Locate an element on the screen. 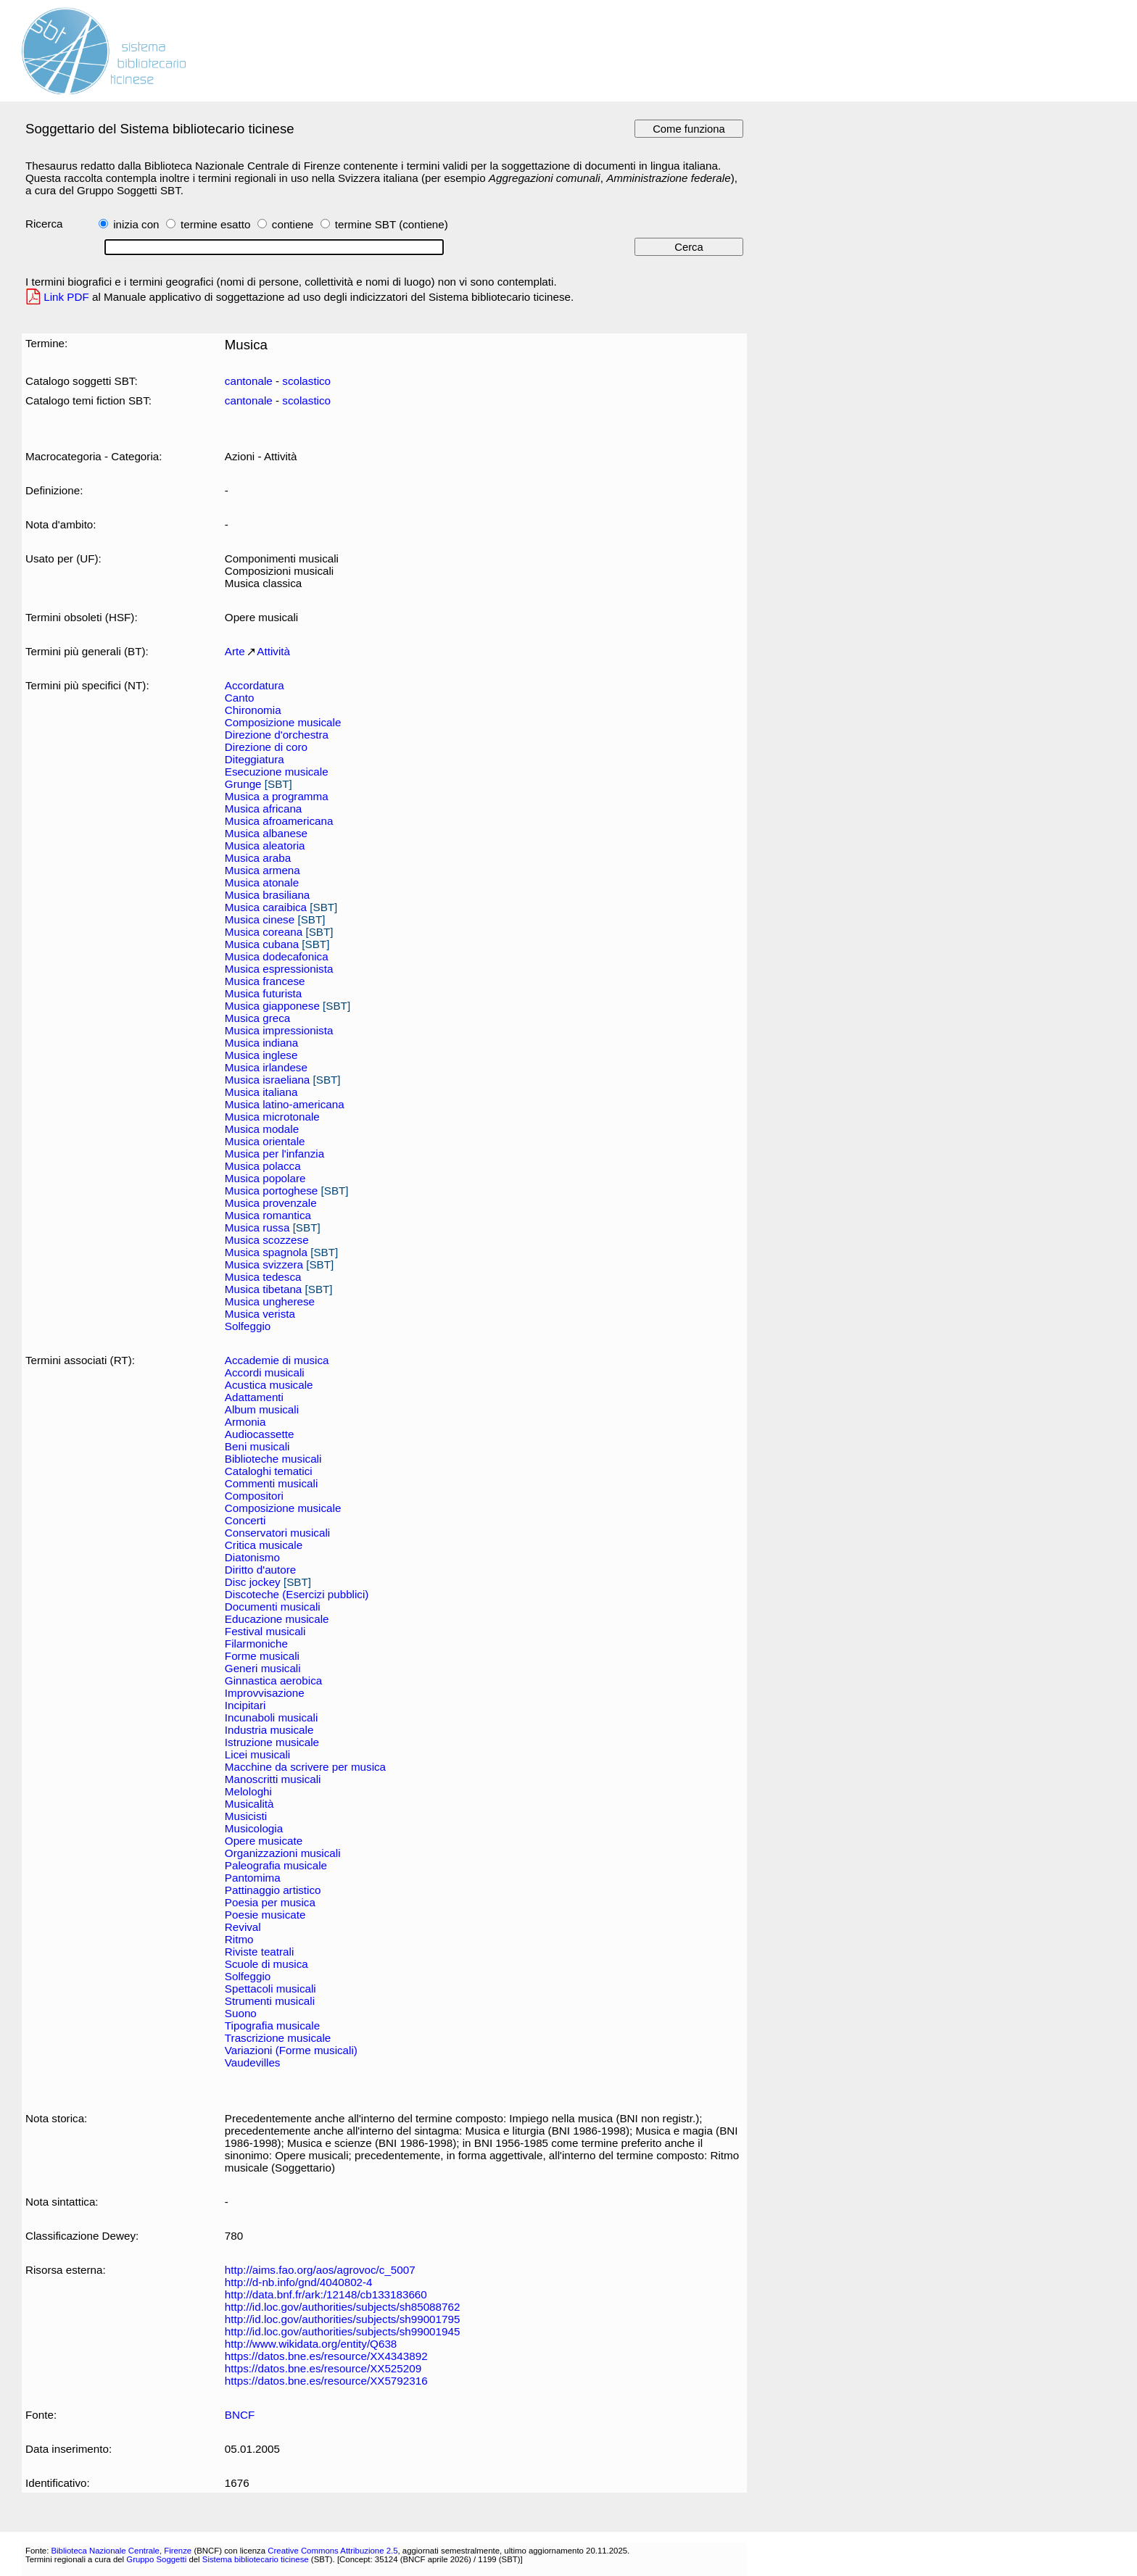 The height and width of the screenshot is (2576, 1137). http://aims.fao.org/aos/agrovoc/c_5007 is located at coordinates (320, 2270).